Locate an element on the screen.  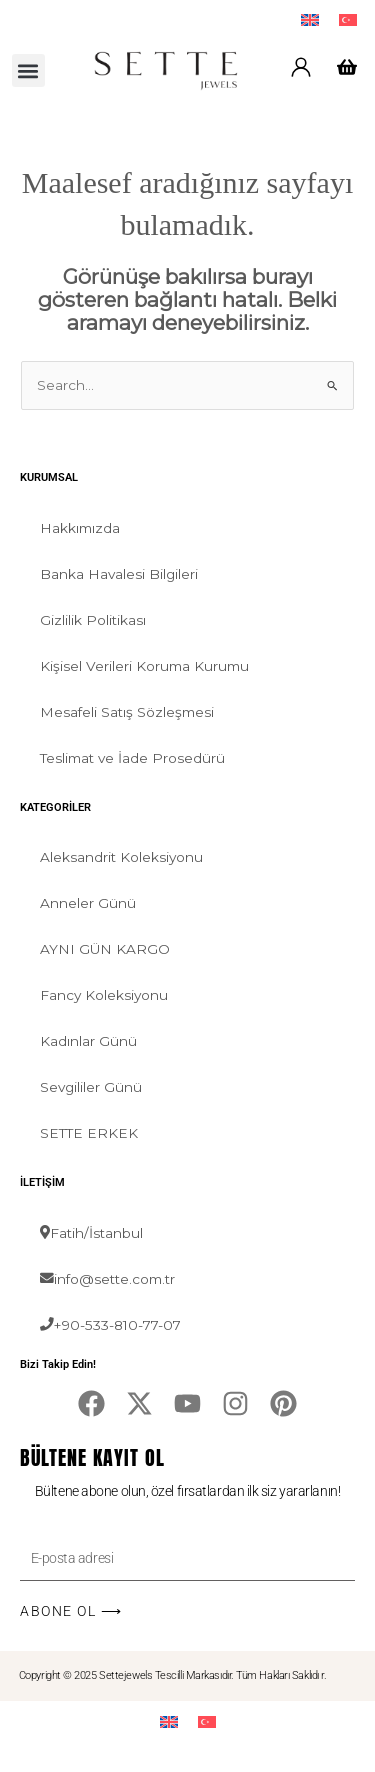
AYNI GÜN KARGO is located at coordinates (105, 949).